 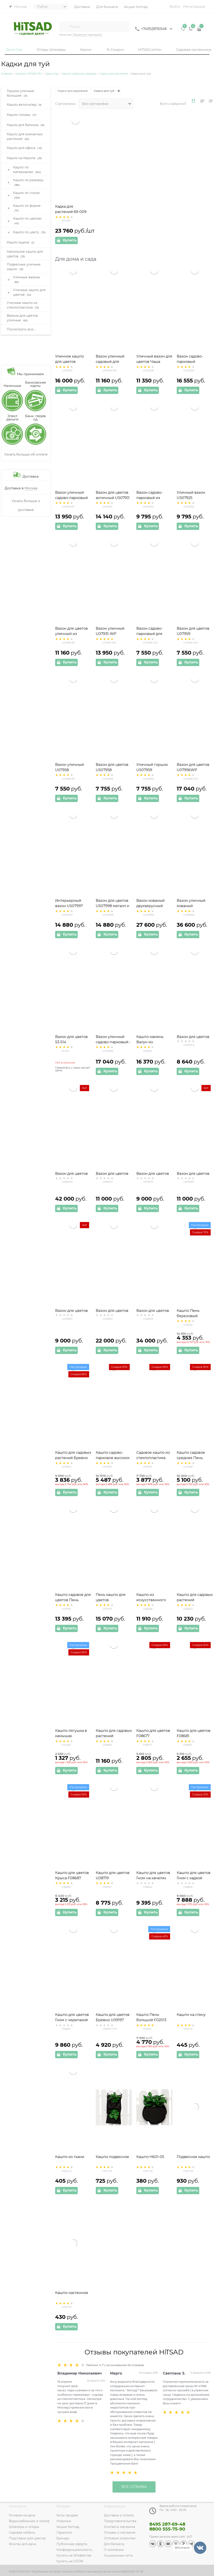 I want to click on Вазон кованый двухъярусный садово-парковый US07999 под бронзу, so click(x=152, y=906).